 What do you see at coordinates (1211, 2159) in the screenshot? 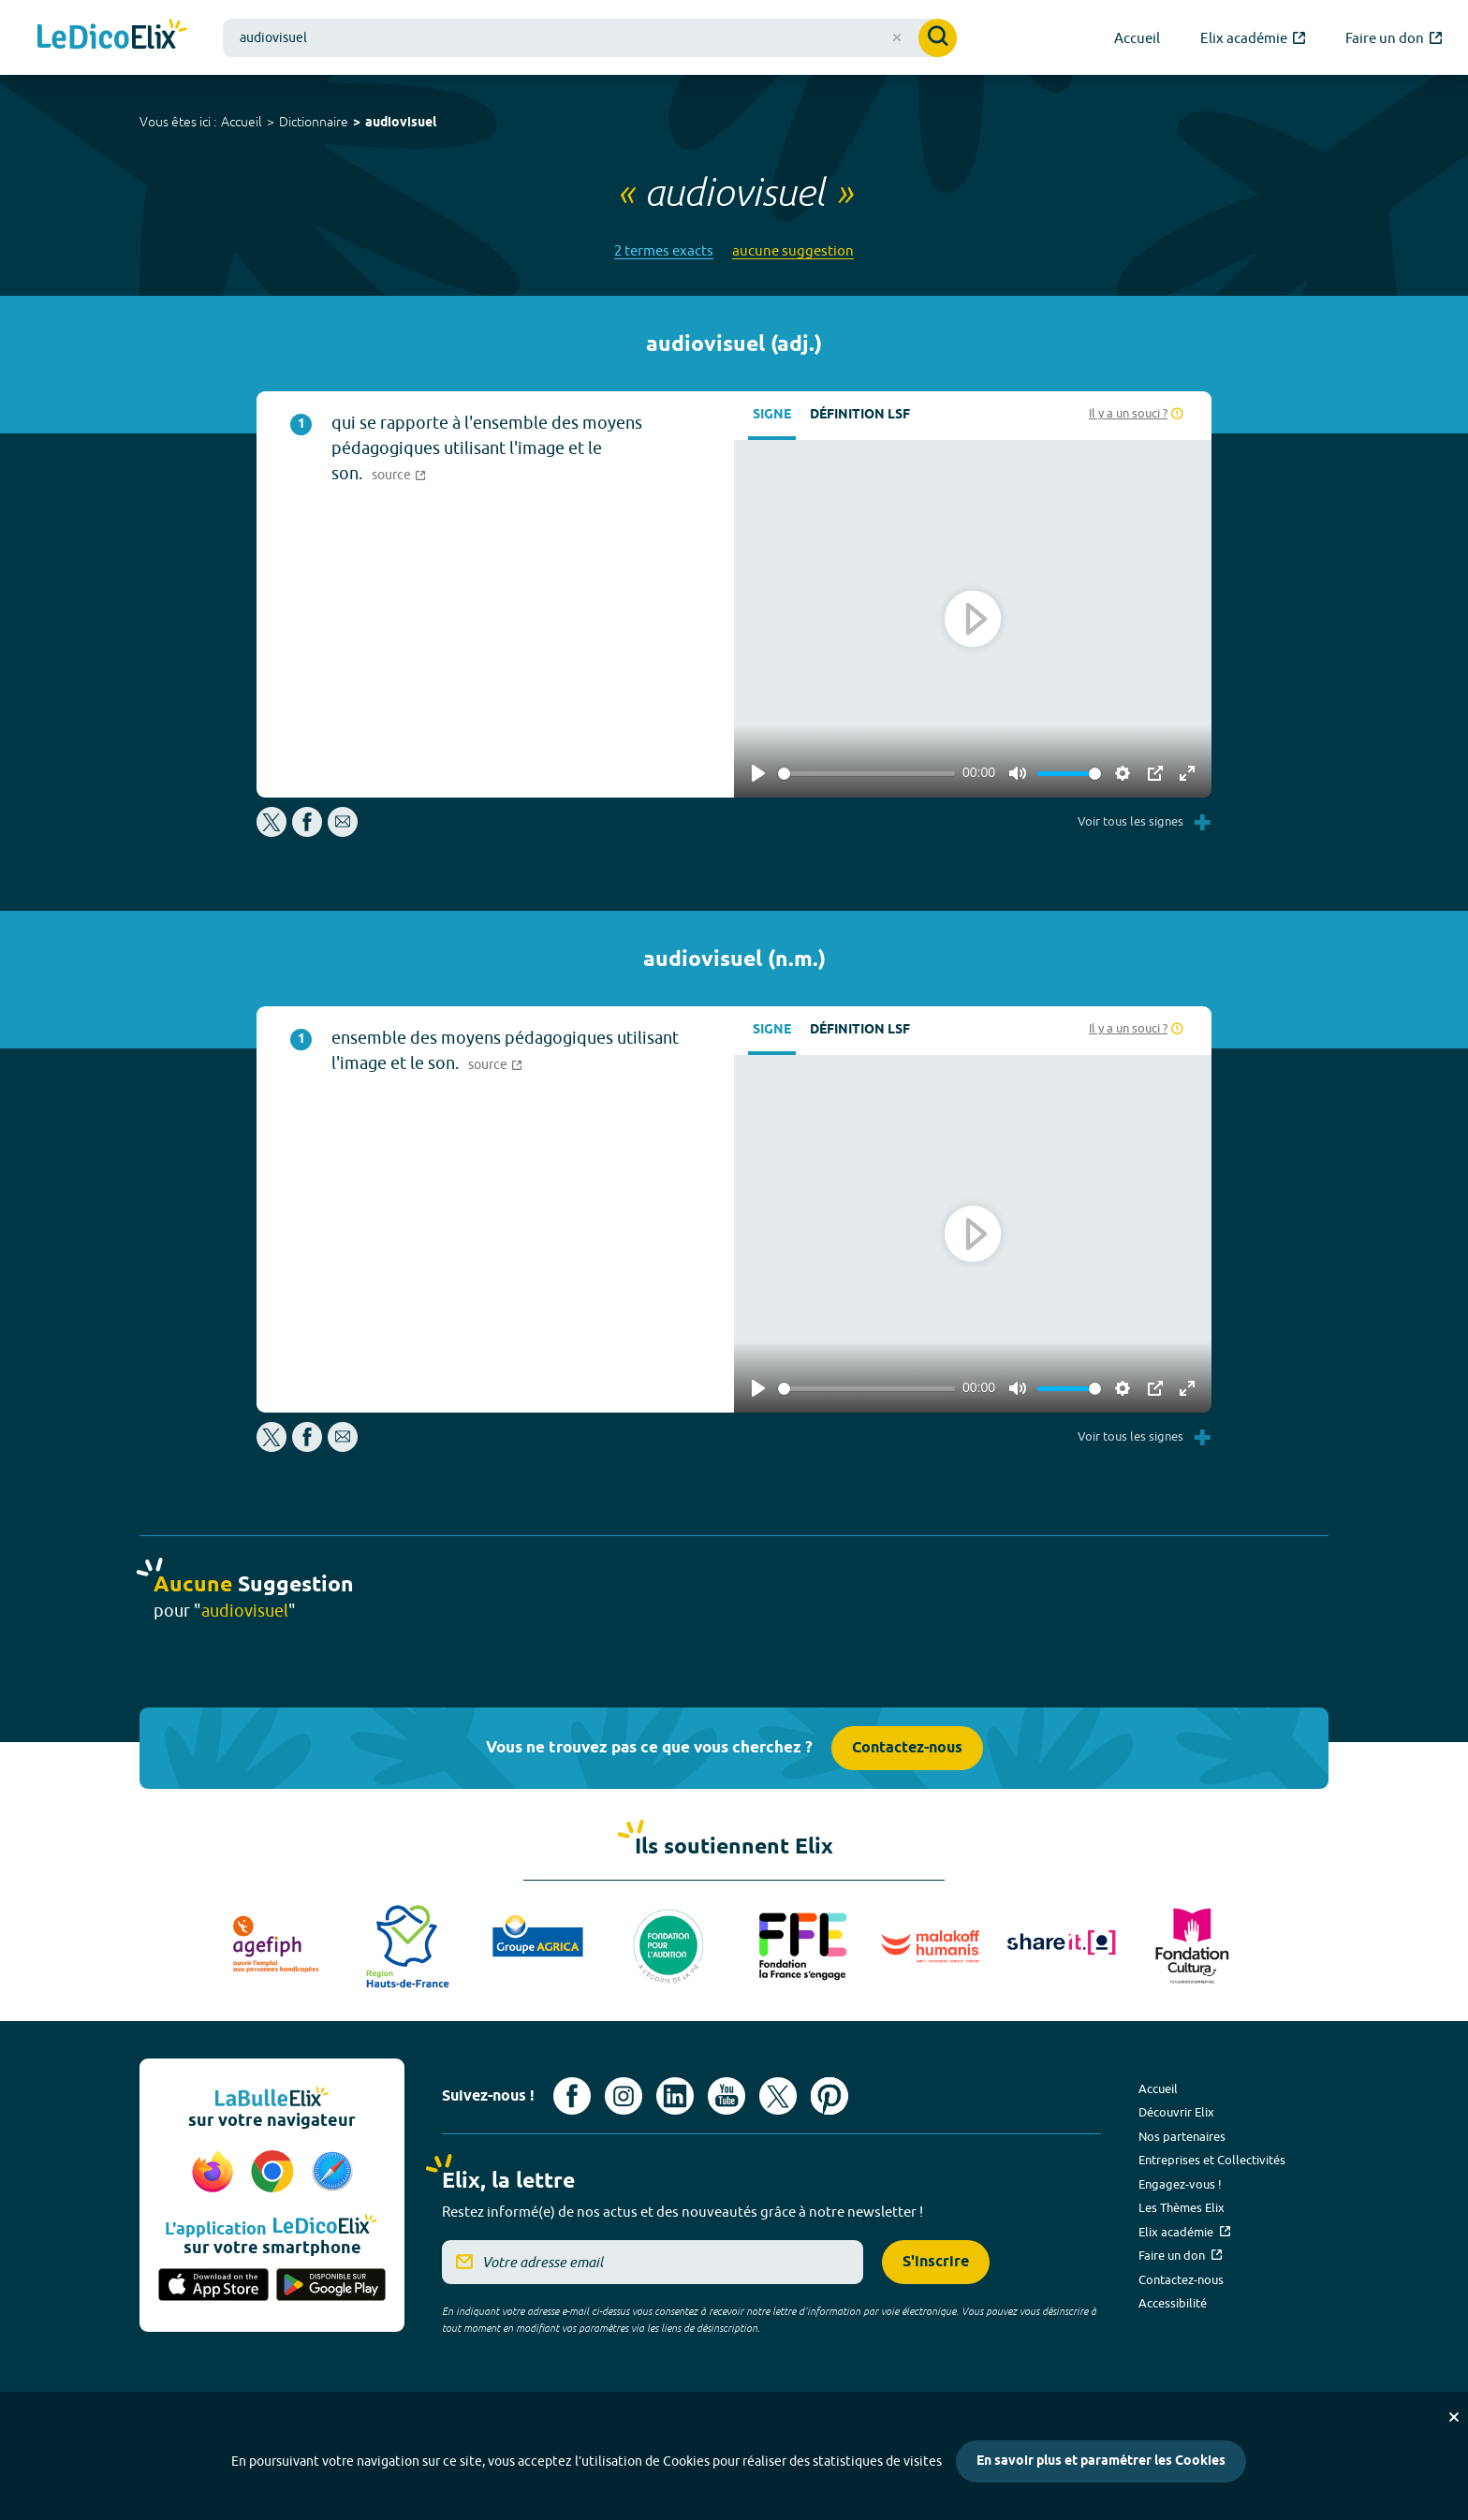
I see `Entreprises et Collectivités` at bounding box center [1211, 2159].